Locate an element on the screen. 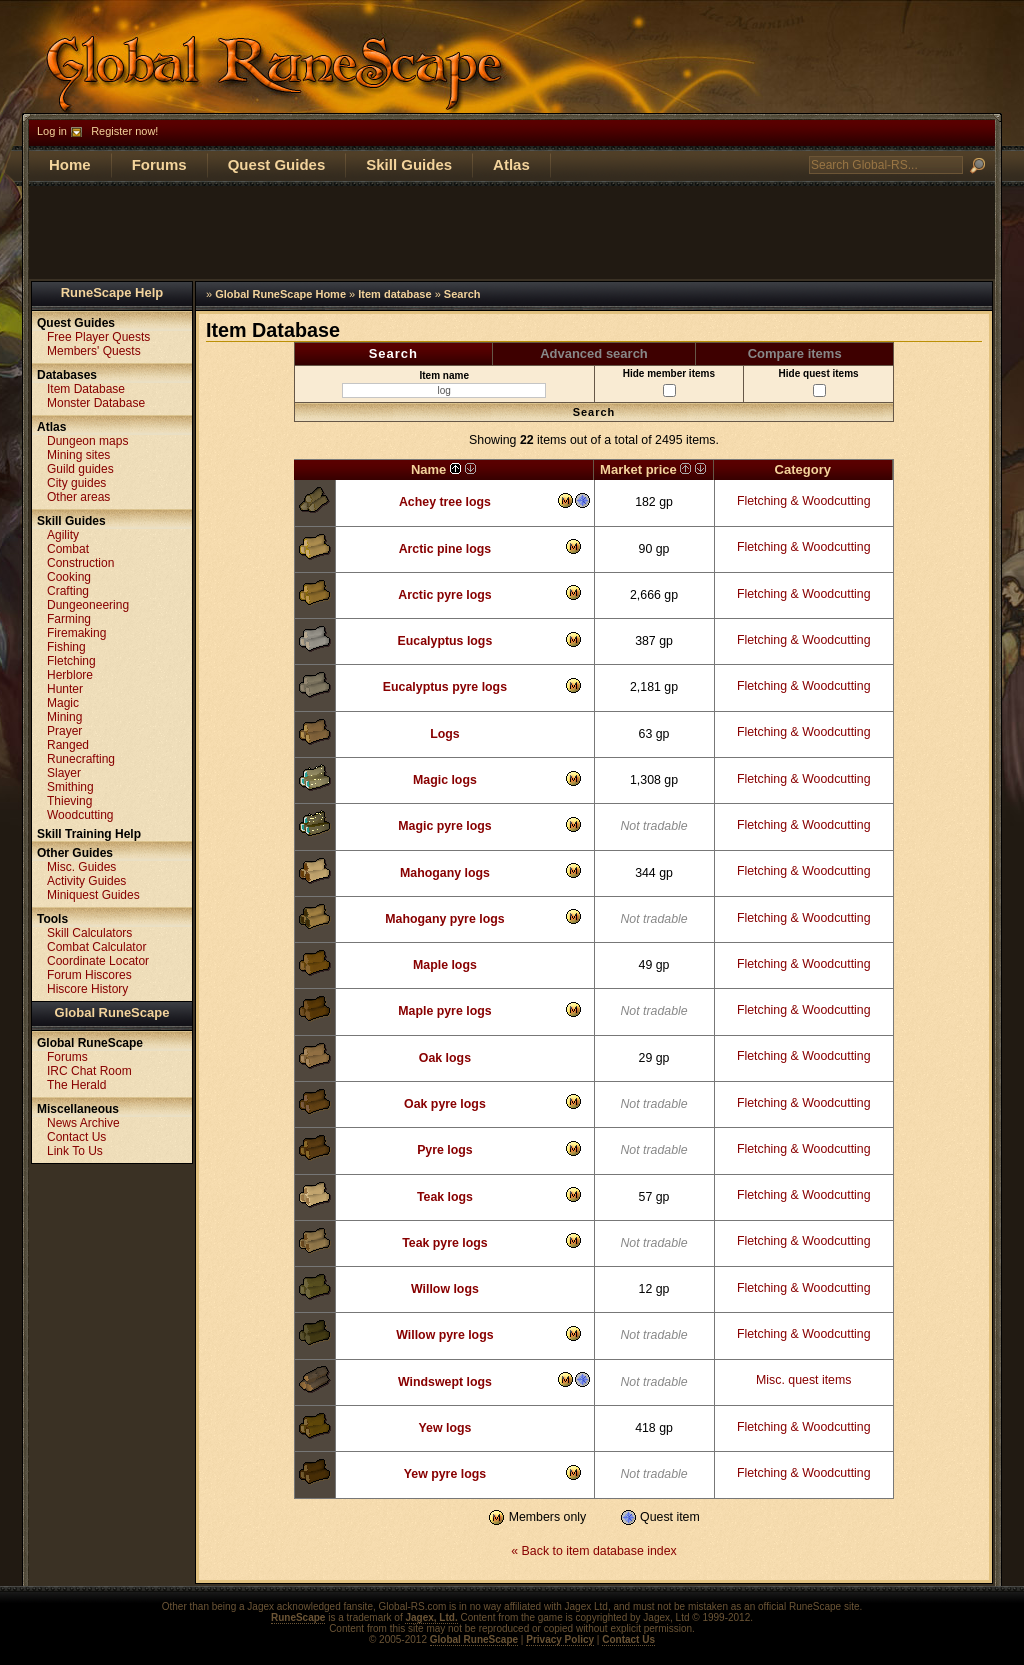 The image size is (1024, 1665). Pyre logs is located at coordinates (445, 1150).